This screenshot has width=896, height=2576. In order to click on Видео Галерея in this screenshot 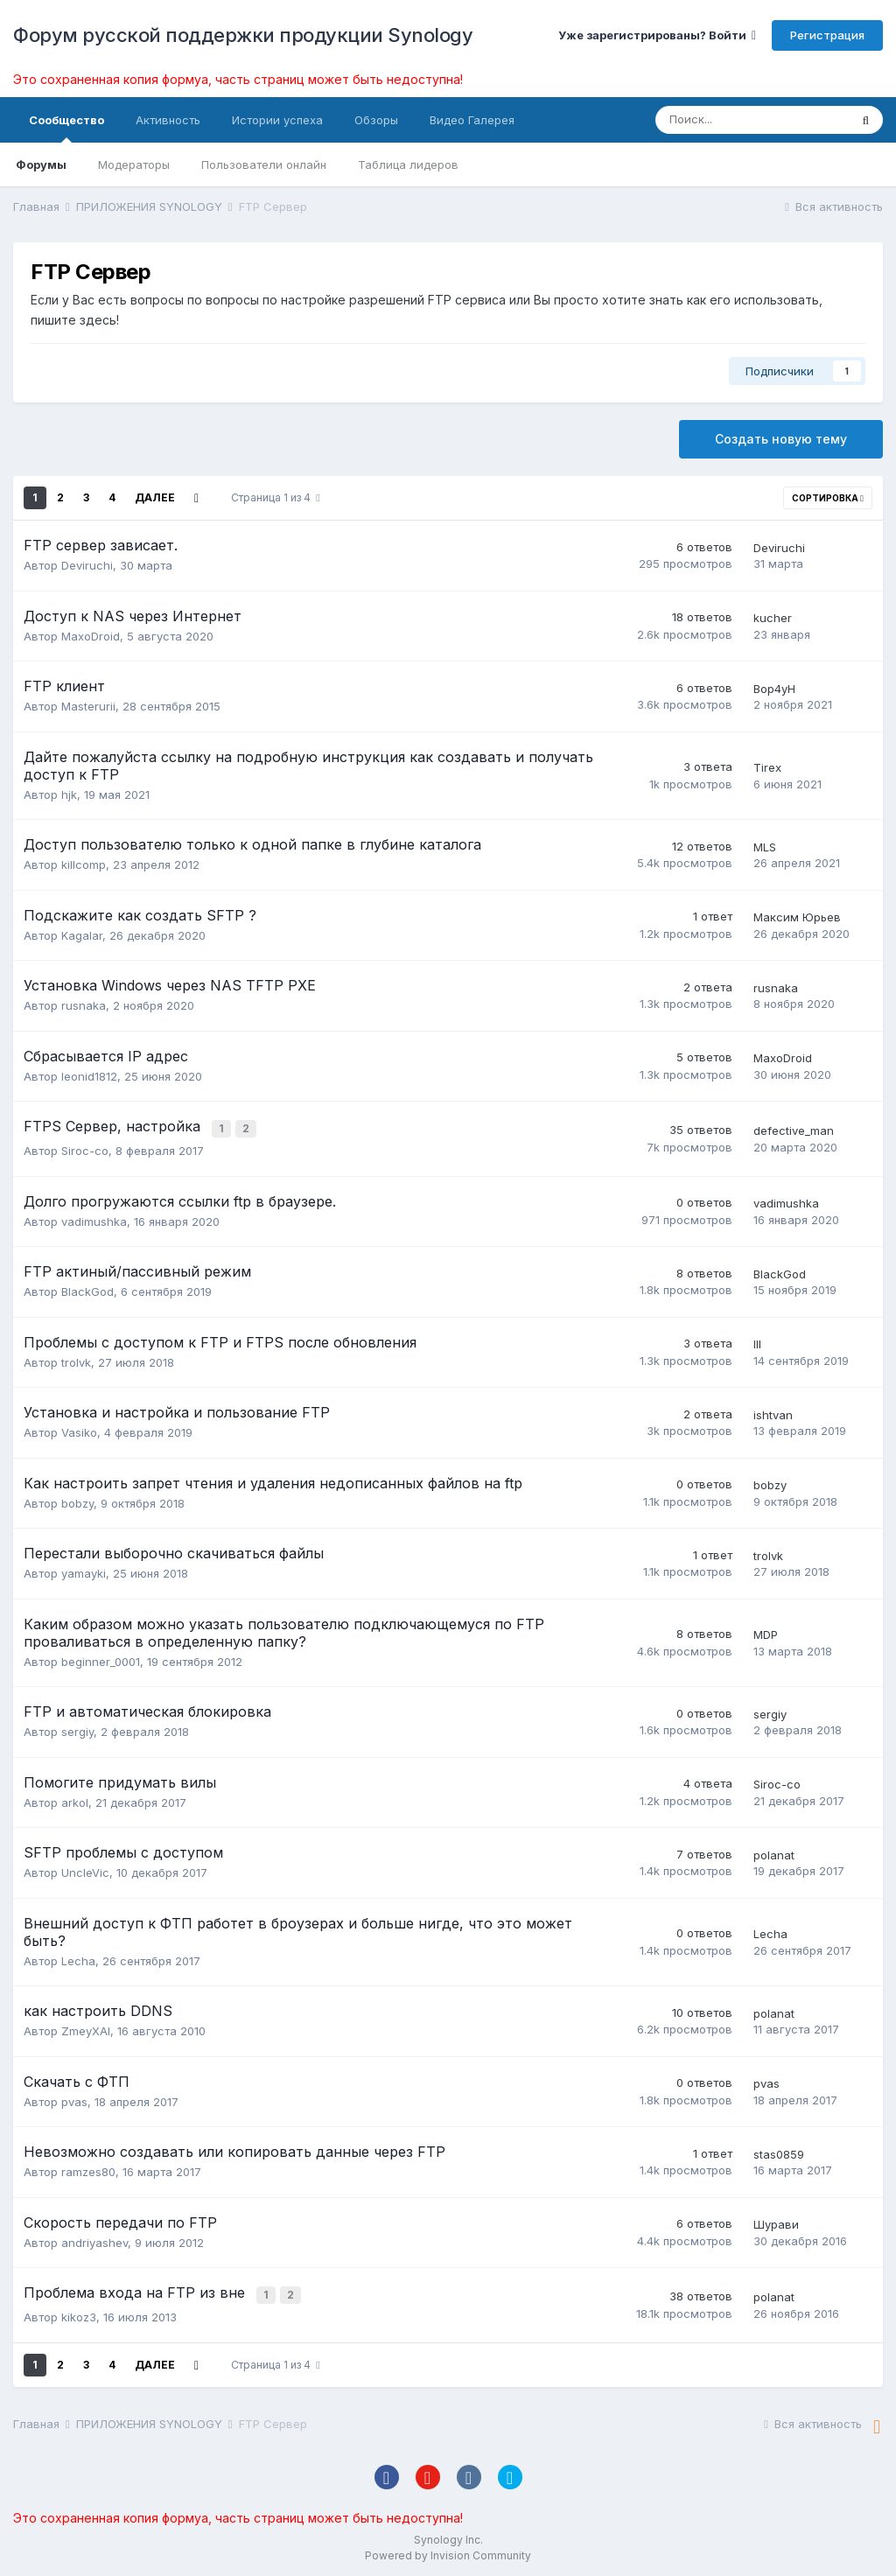, I will do `click(472, 120)`.